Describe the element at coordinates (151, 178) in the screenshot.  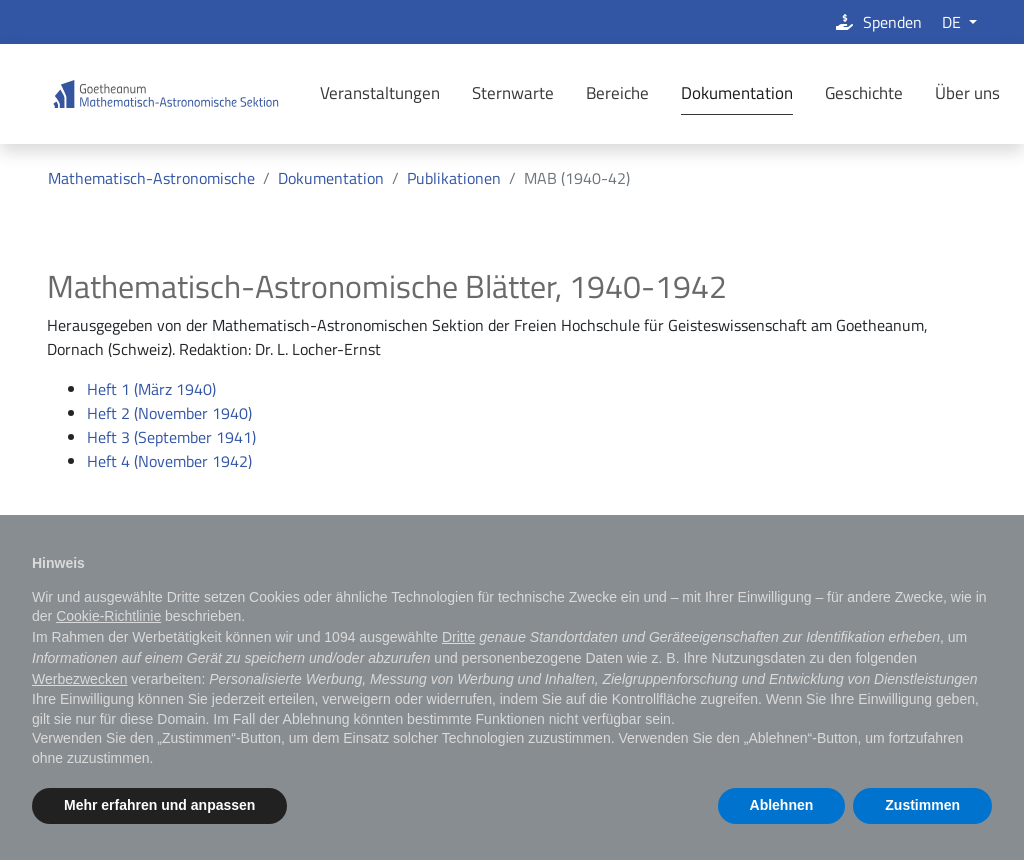
I see `Mathematisch-Astronomische` at that location.